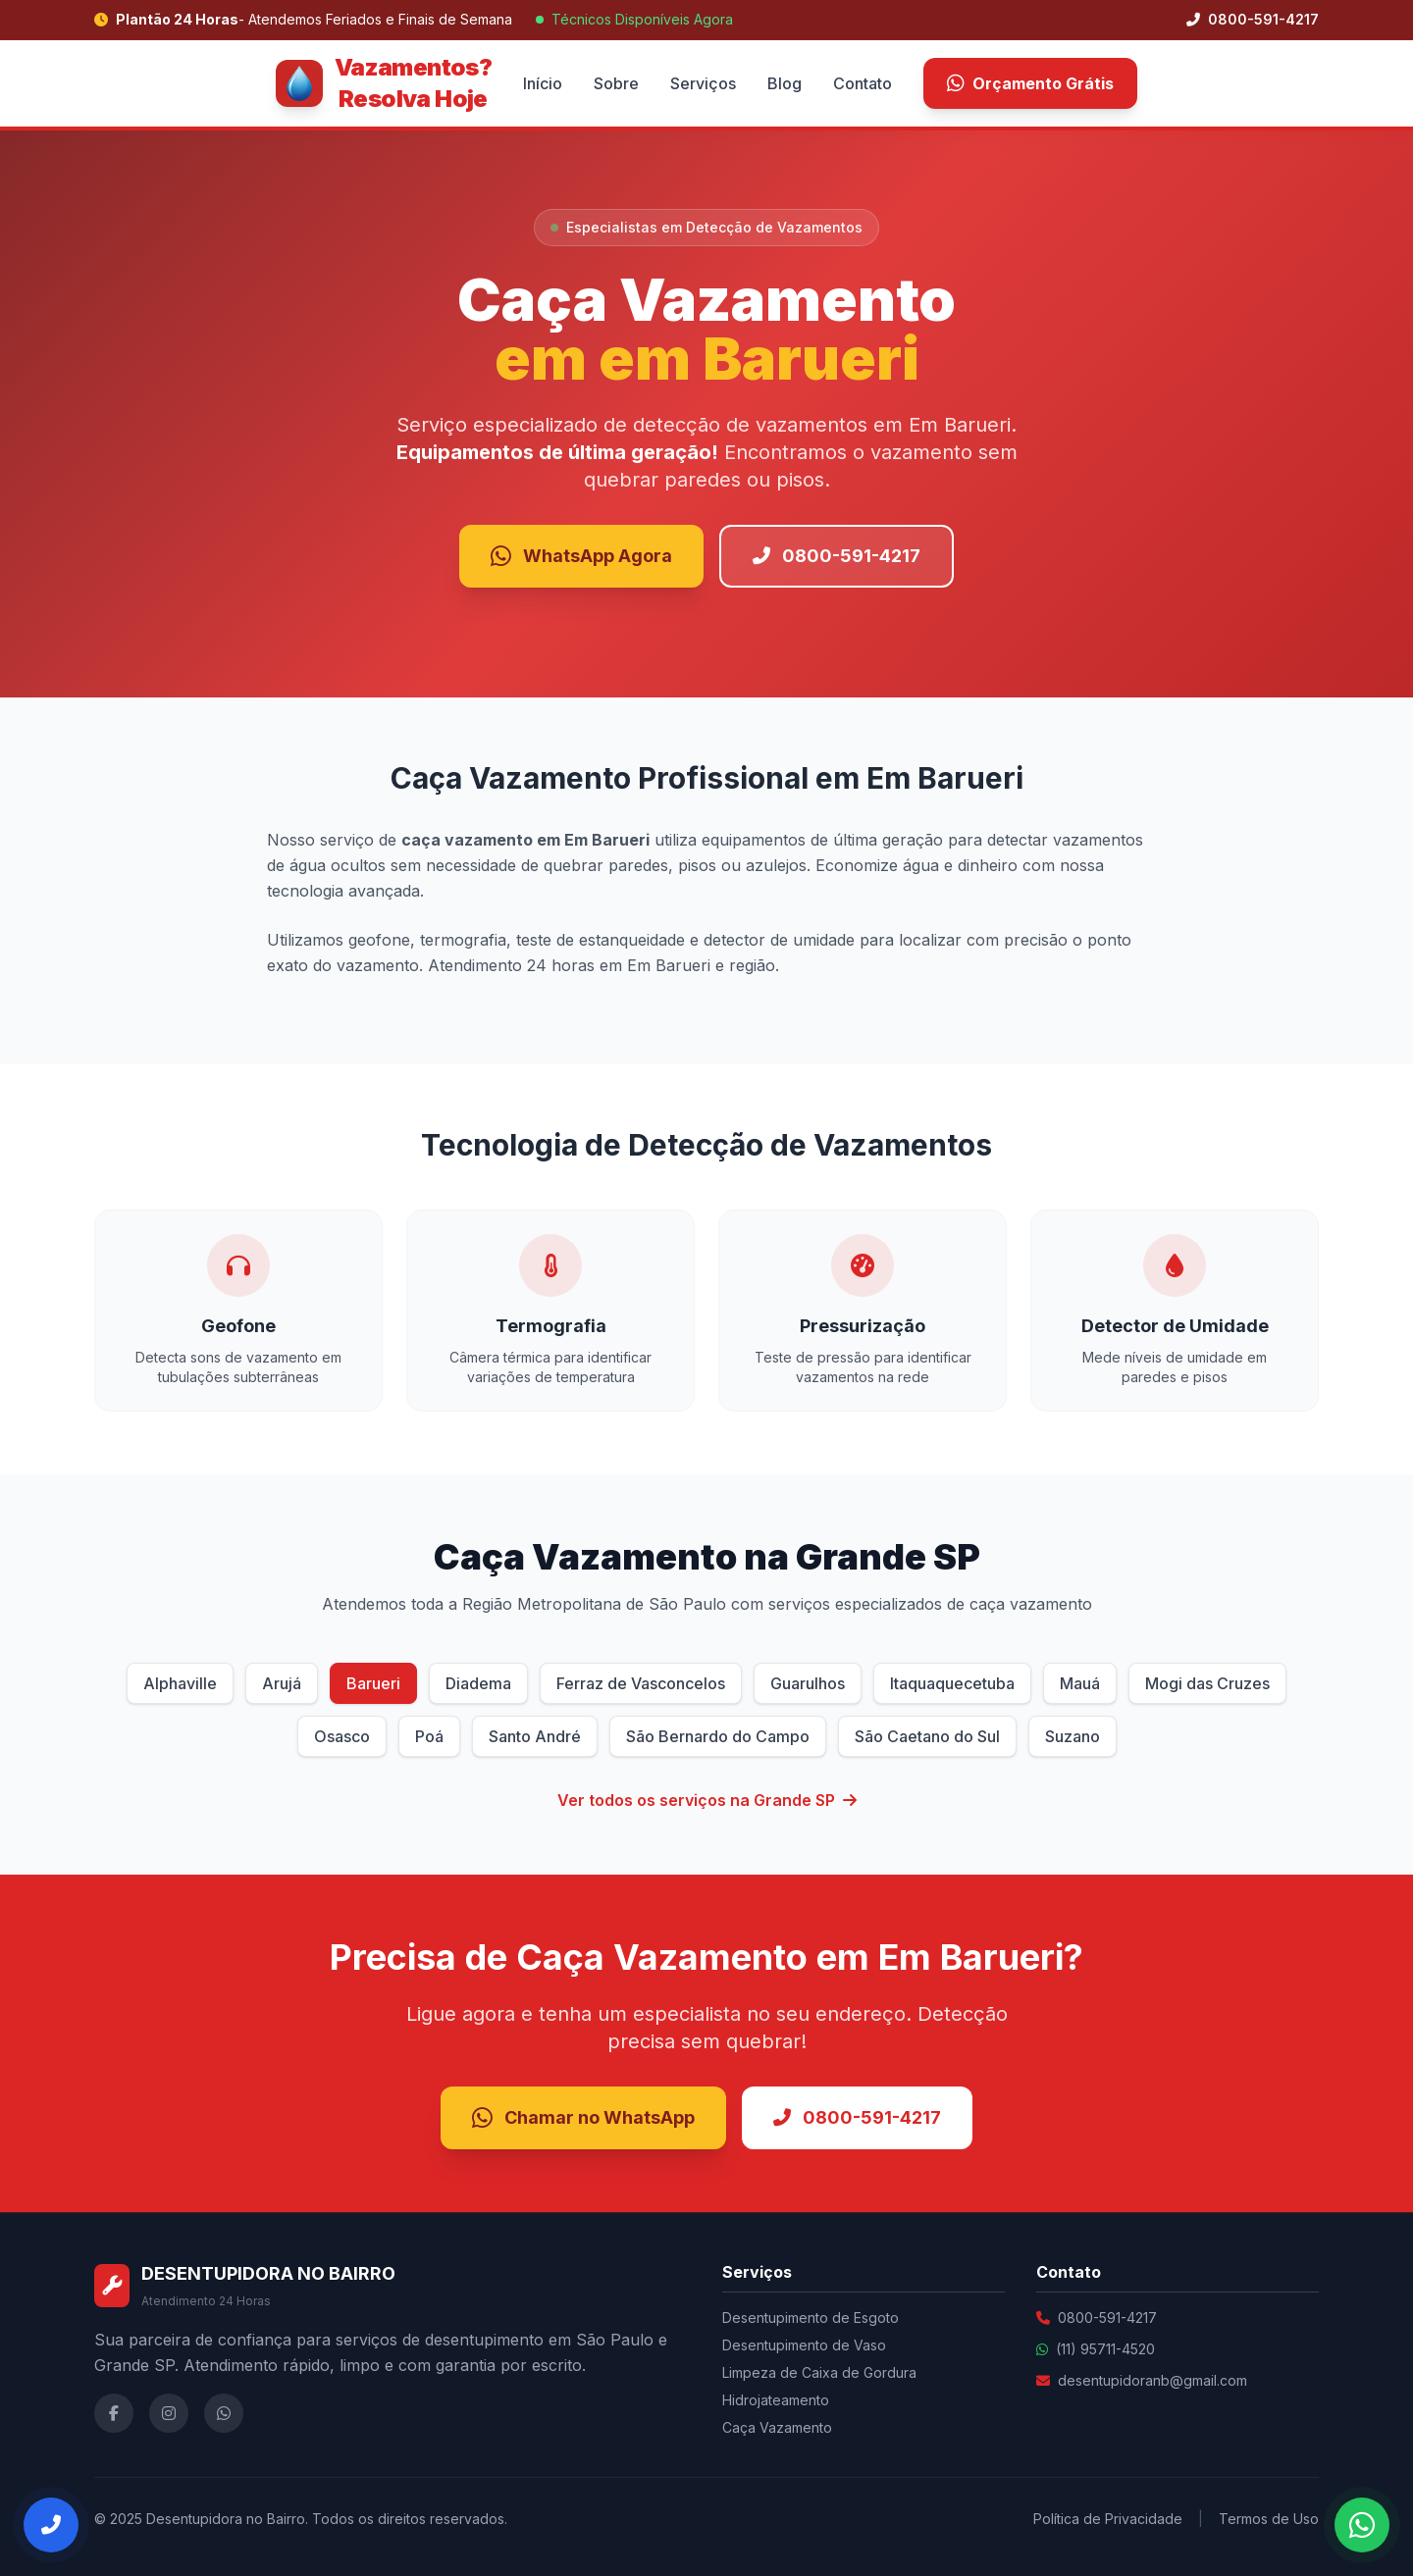 Image resolution: width=1413 pixels, height=2576 pixels. Describe the element at coordinates (718, 1736) in the screenshot. I see `São Bernardo do Campo` at that location.